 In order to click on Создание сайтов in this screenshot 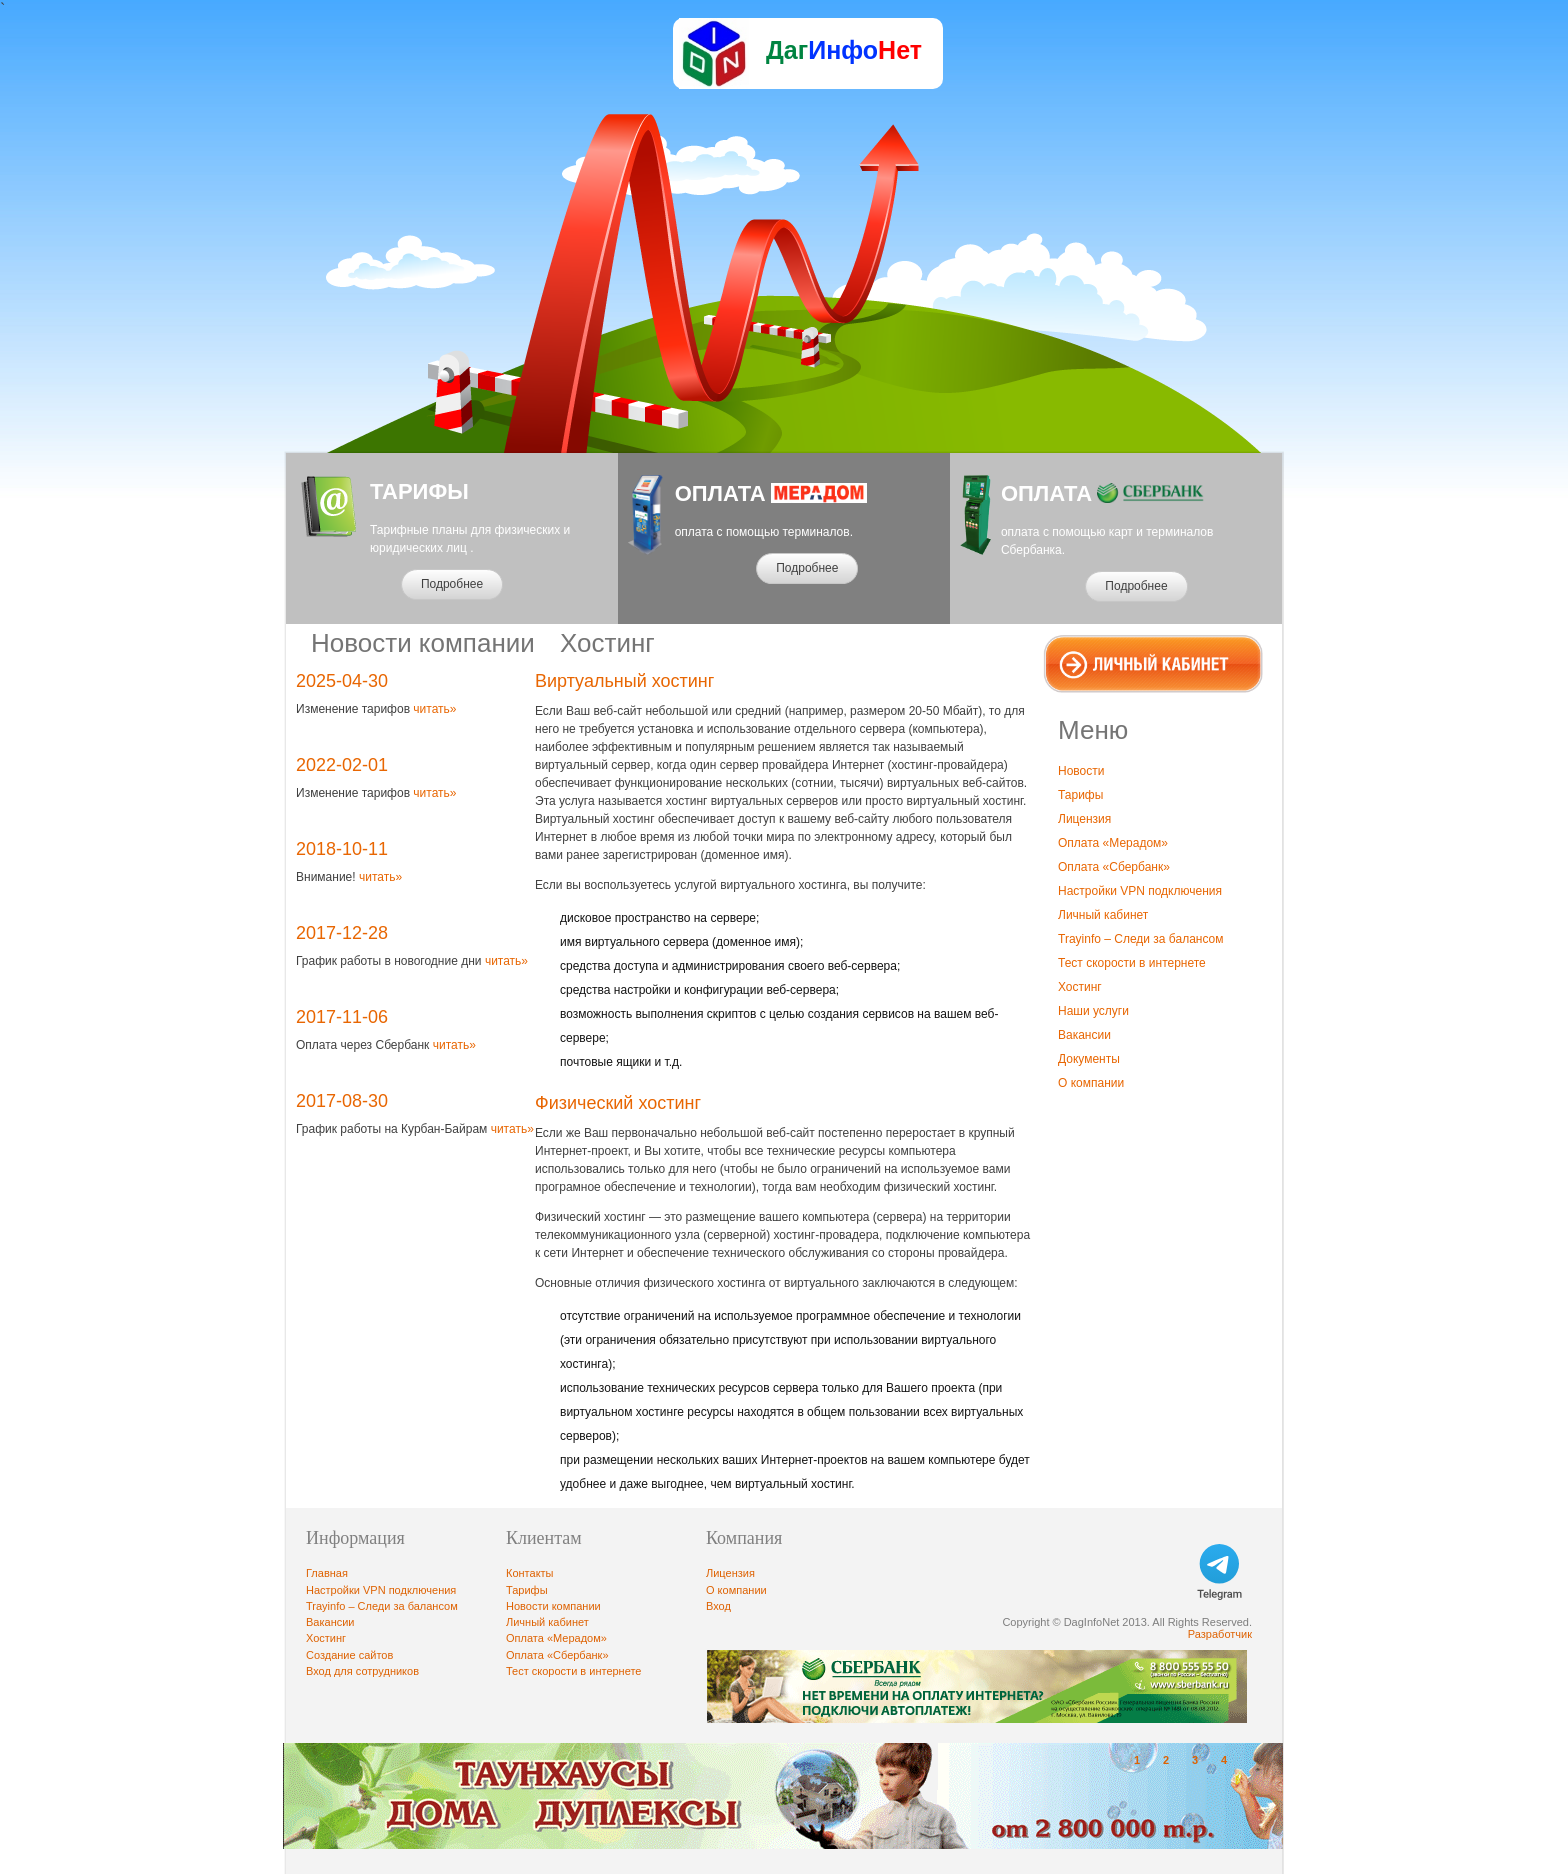, I will do `click(349, 1655)`.